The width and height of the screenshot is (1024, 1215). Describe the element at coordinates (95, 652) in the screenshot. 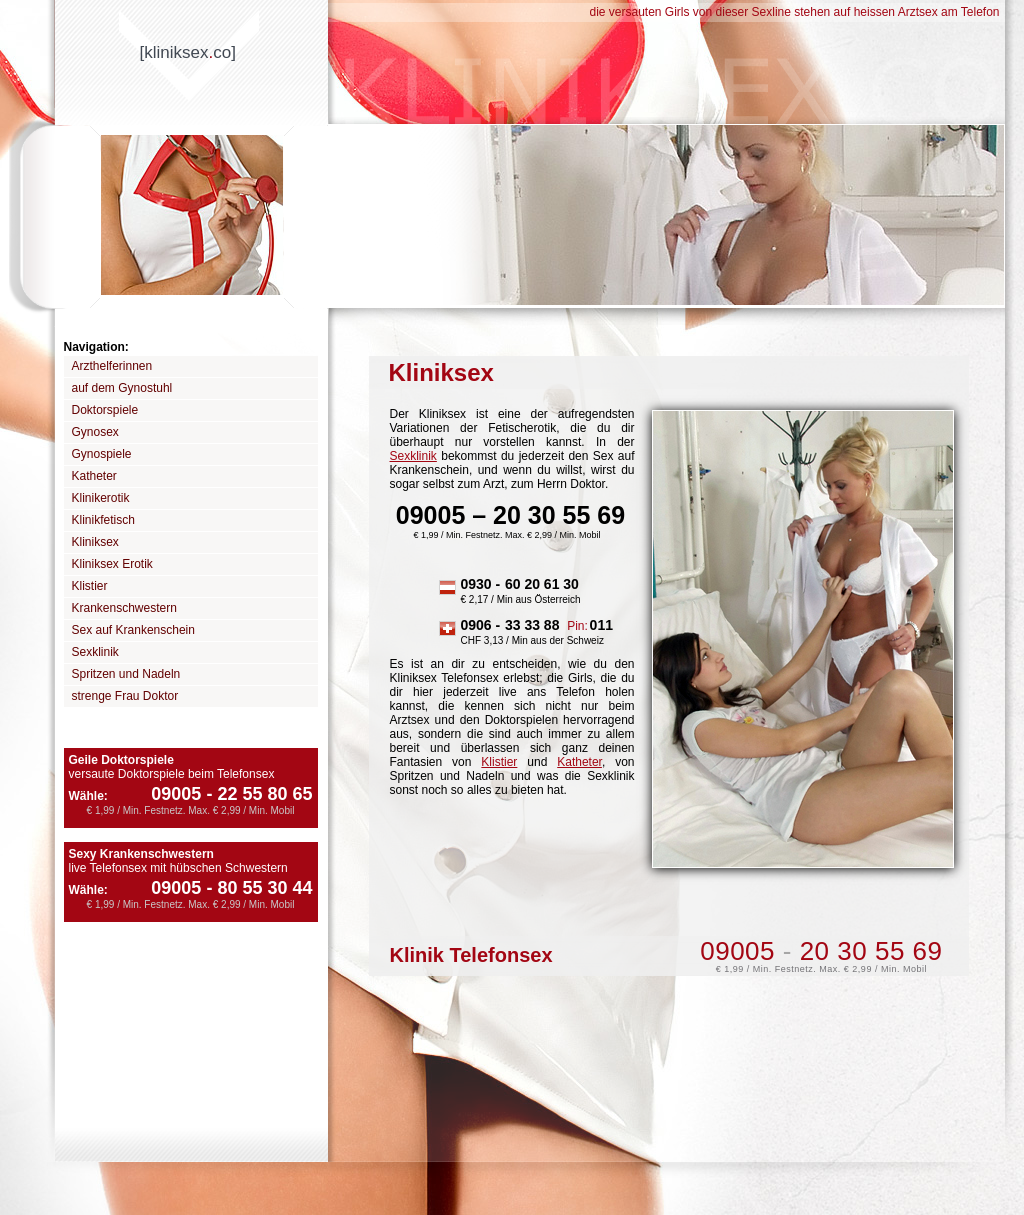

I see `Sexklinik` at that location.